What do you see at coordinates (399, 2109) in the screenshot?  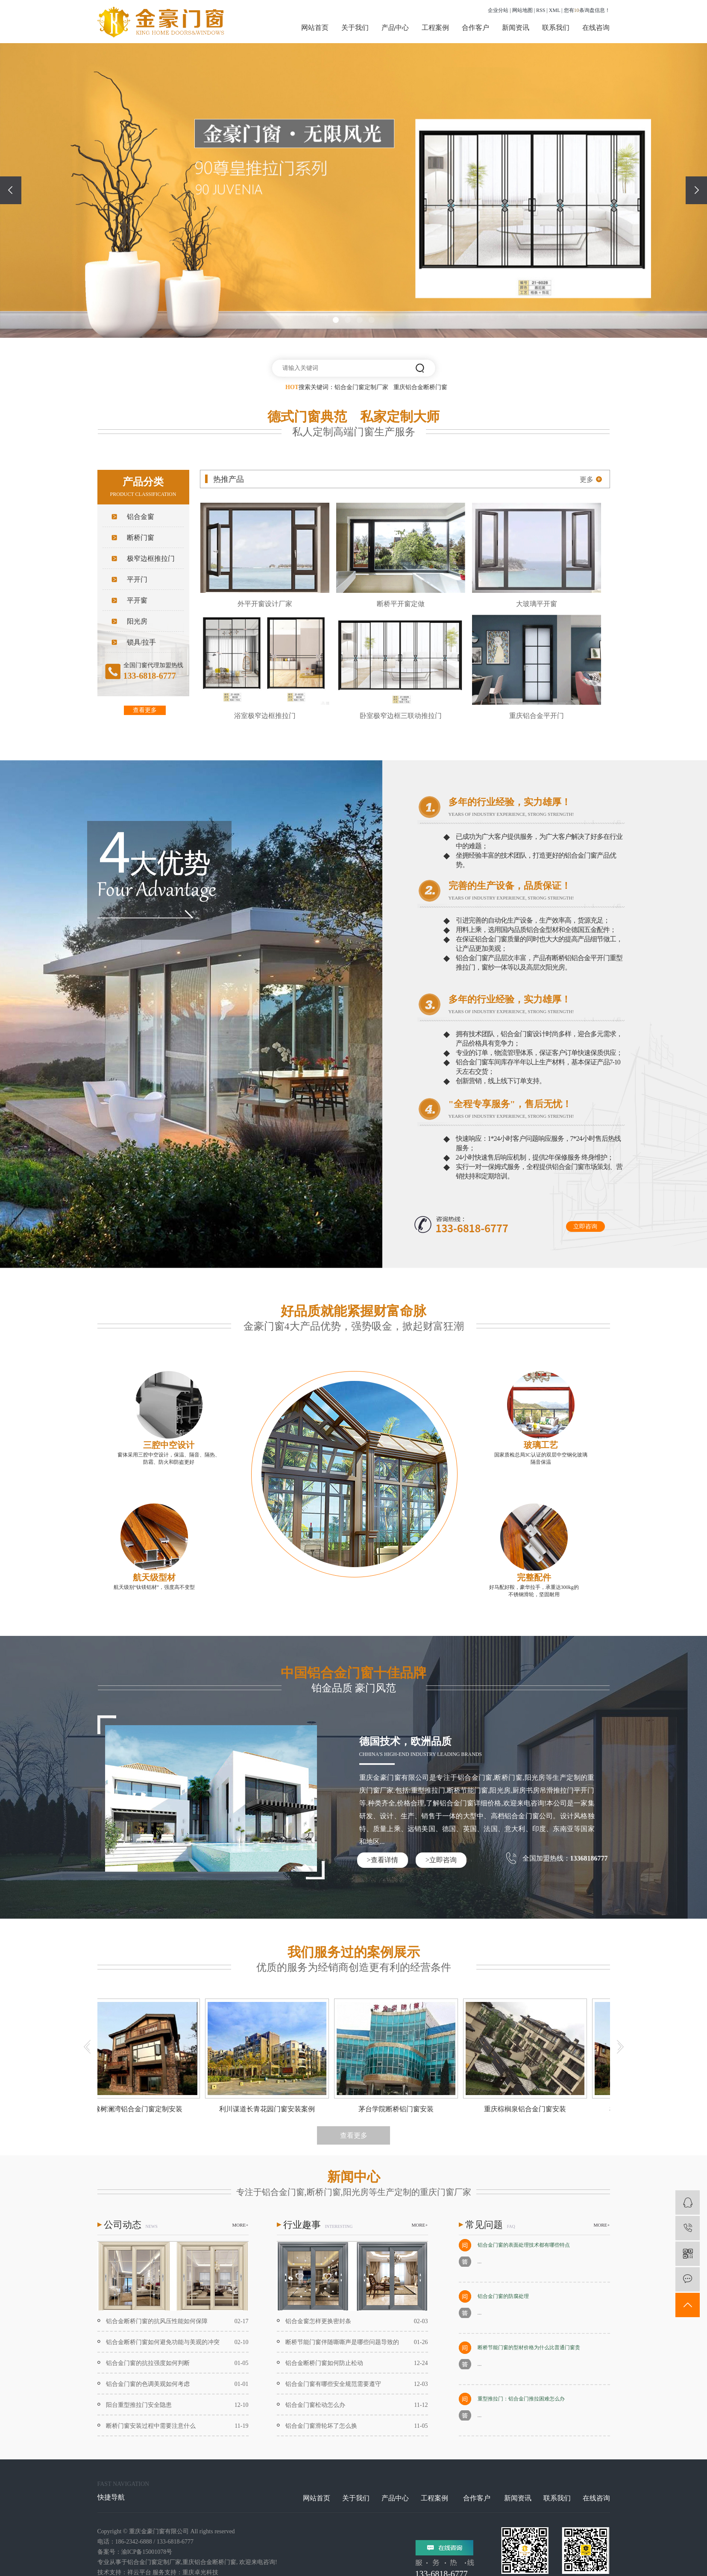 I see `茅台学院断桥铝门窗安装` at bounding box center [399, 2109].